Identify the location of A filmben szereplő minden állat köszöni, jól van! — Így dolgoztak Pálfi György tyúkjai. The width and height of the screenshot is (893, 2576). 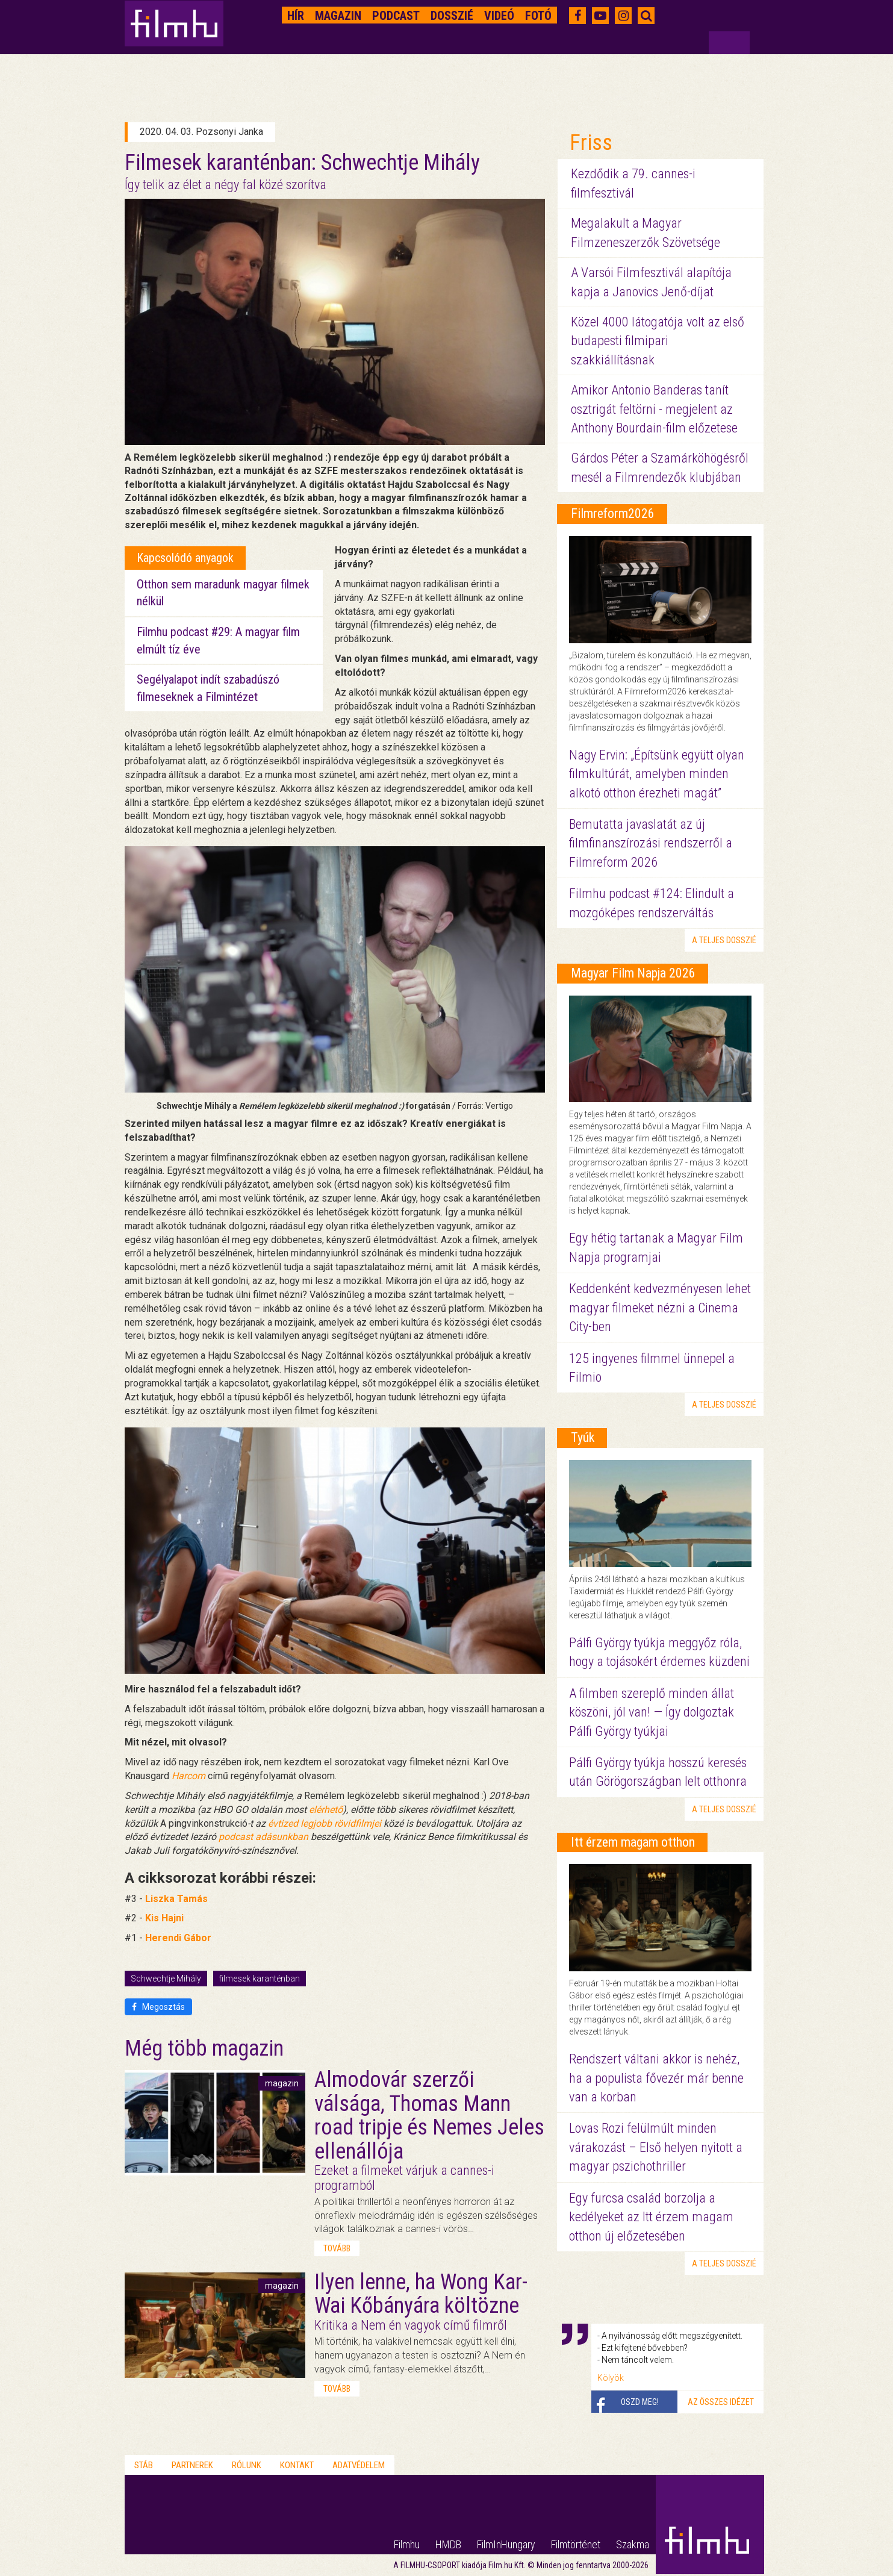
(651, 1712).